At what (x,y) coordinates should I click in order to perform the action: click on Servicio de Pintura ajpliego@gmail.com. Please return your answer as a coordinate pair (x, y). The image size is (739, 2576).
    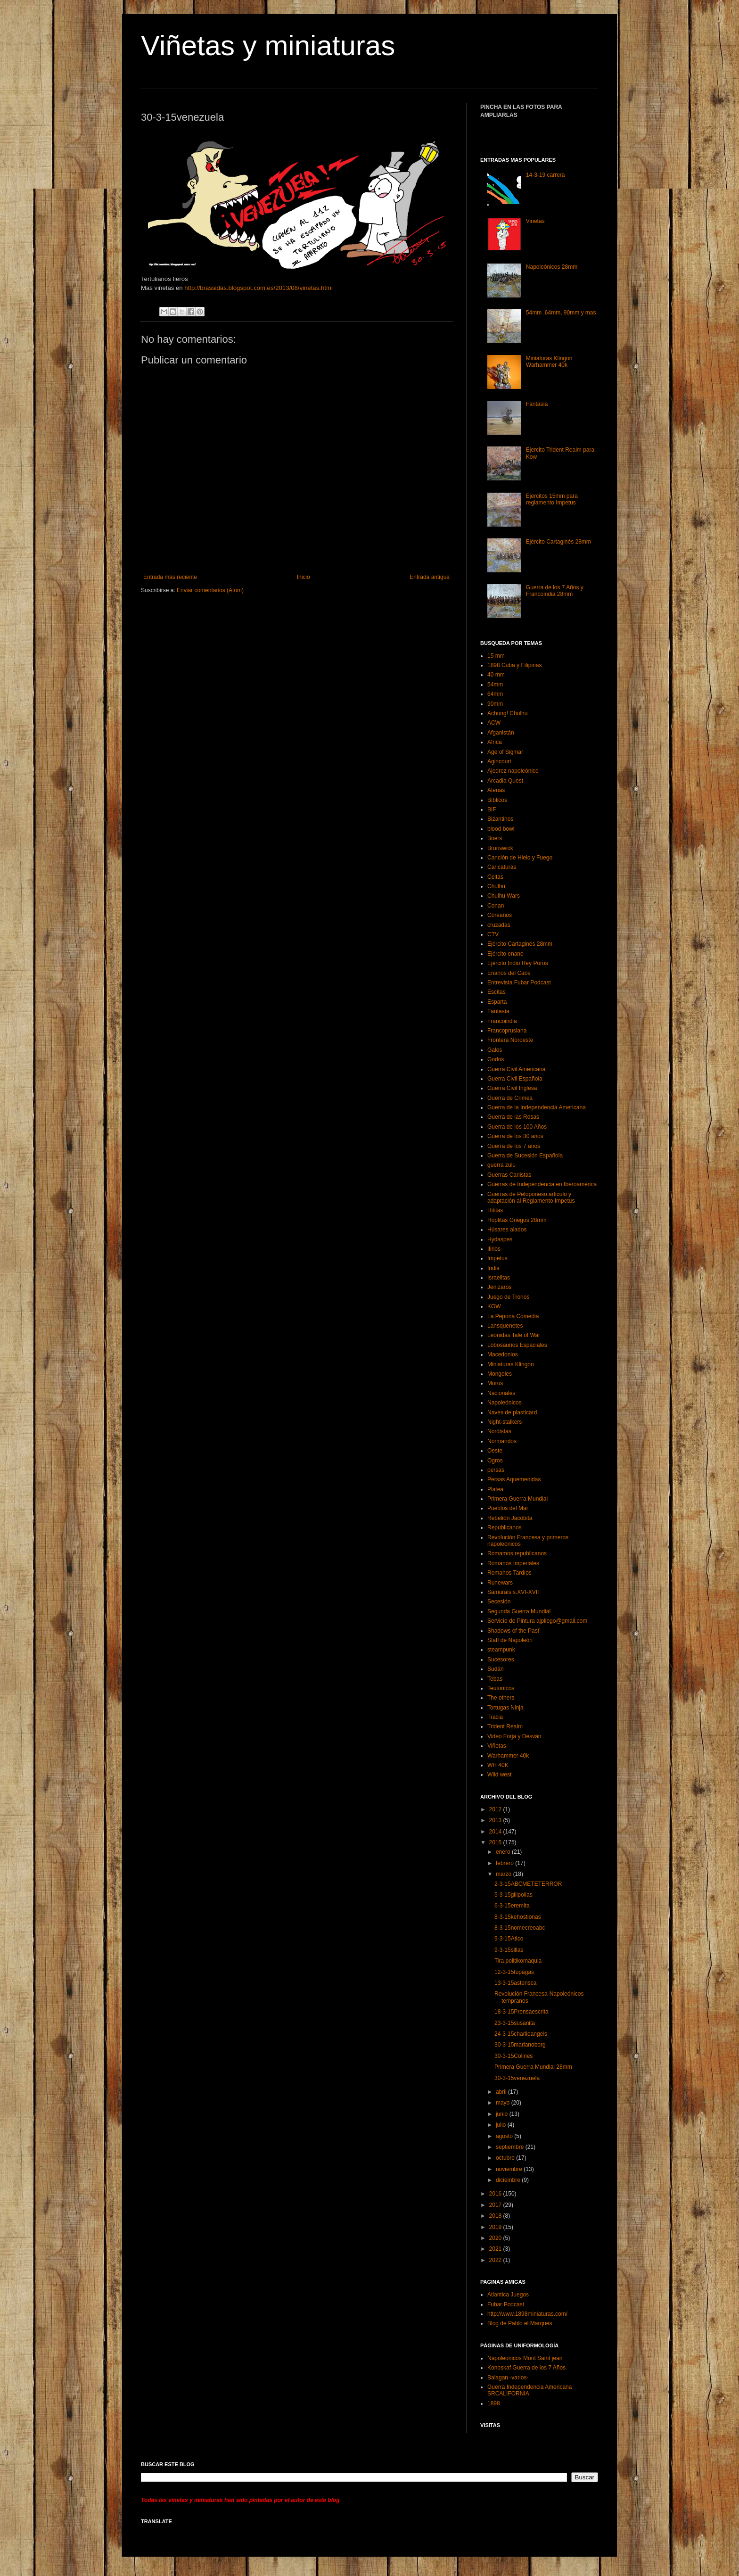
    Looking at the image, I should click on (537, 1621).